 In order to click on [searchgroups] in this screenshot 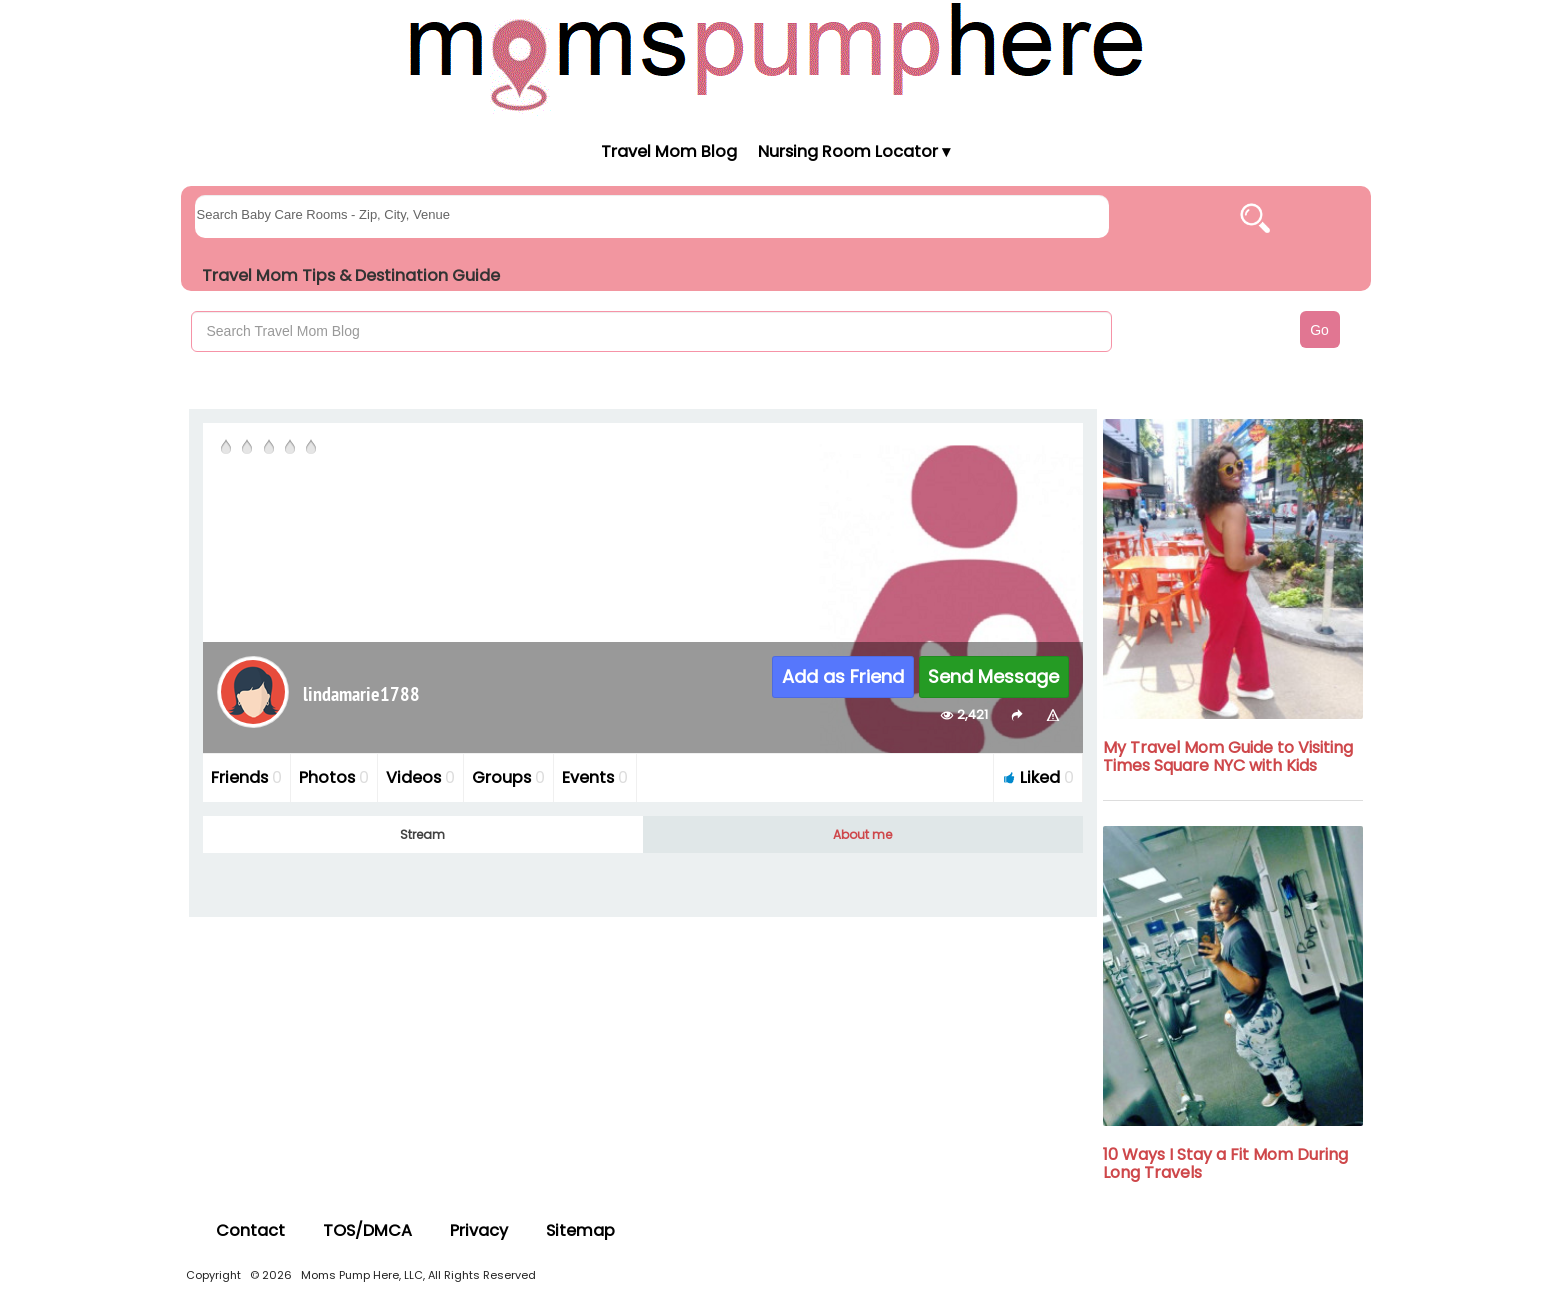, I will do `click(652, 216)`.